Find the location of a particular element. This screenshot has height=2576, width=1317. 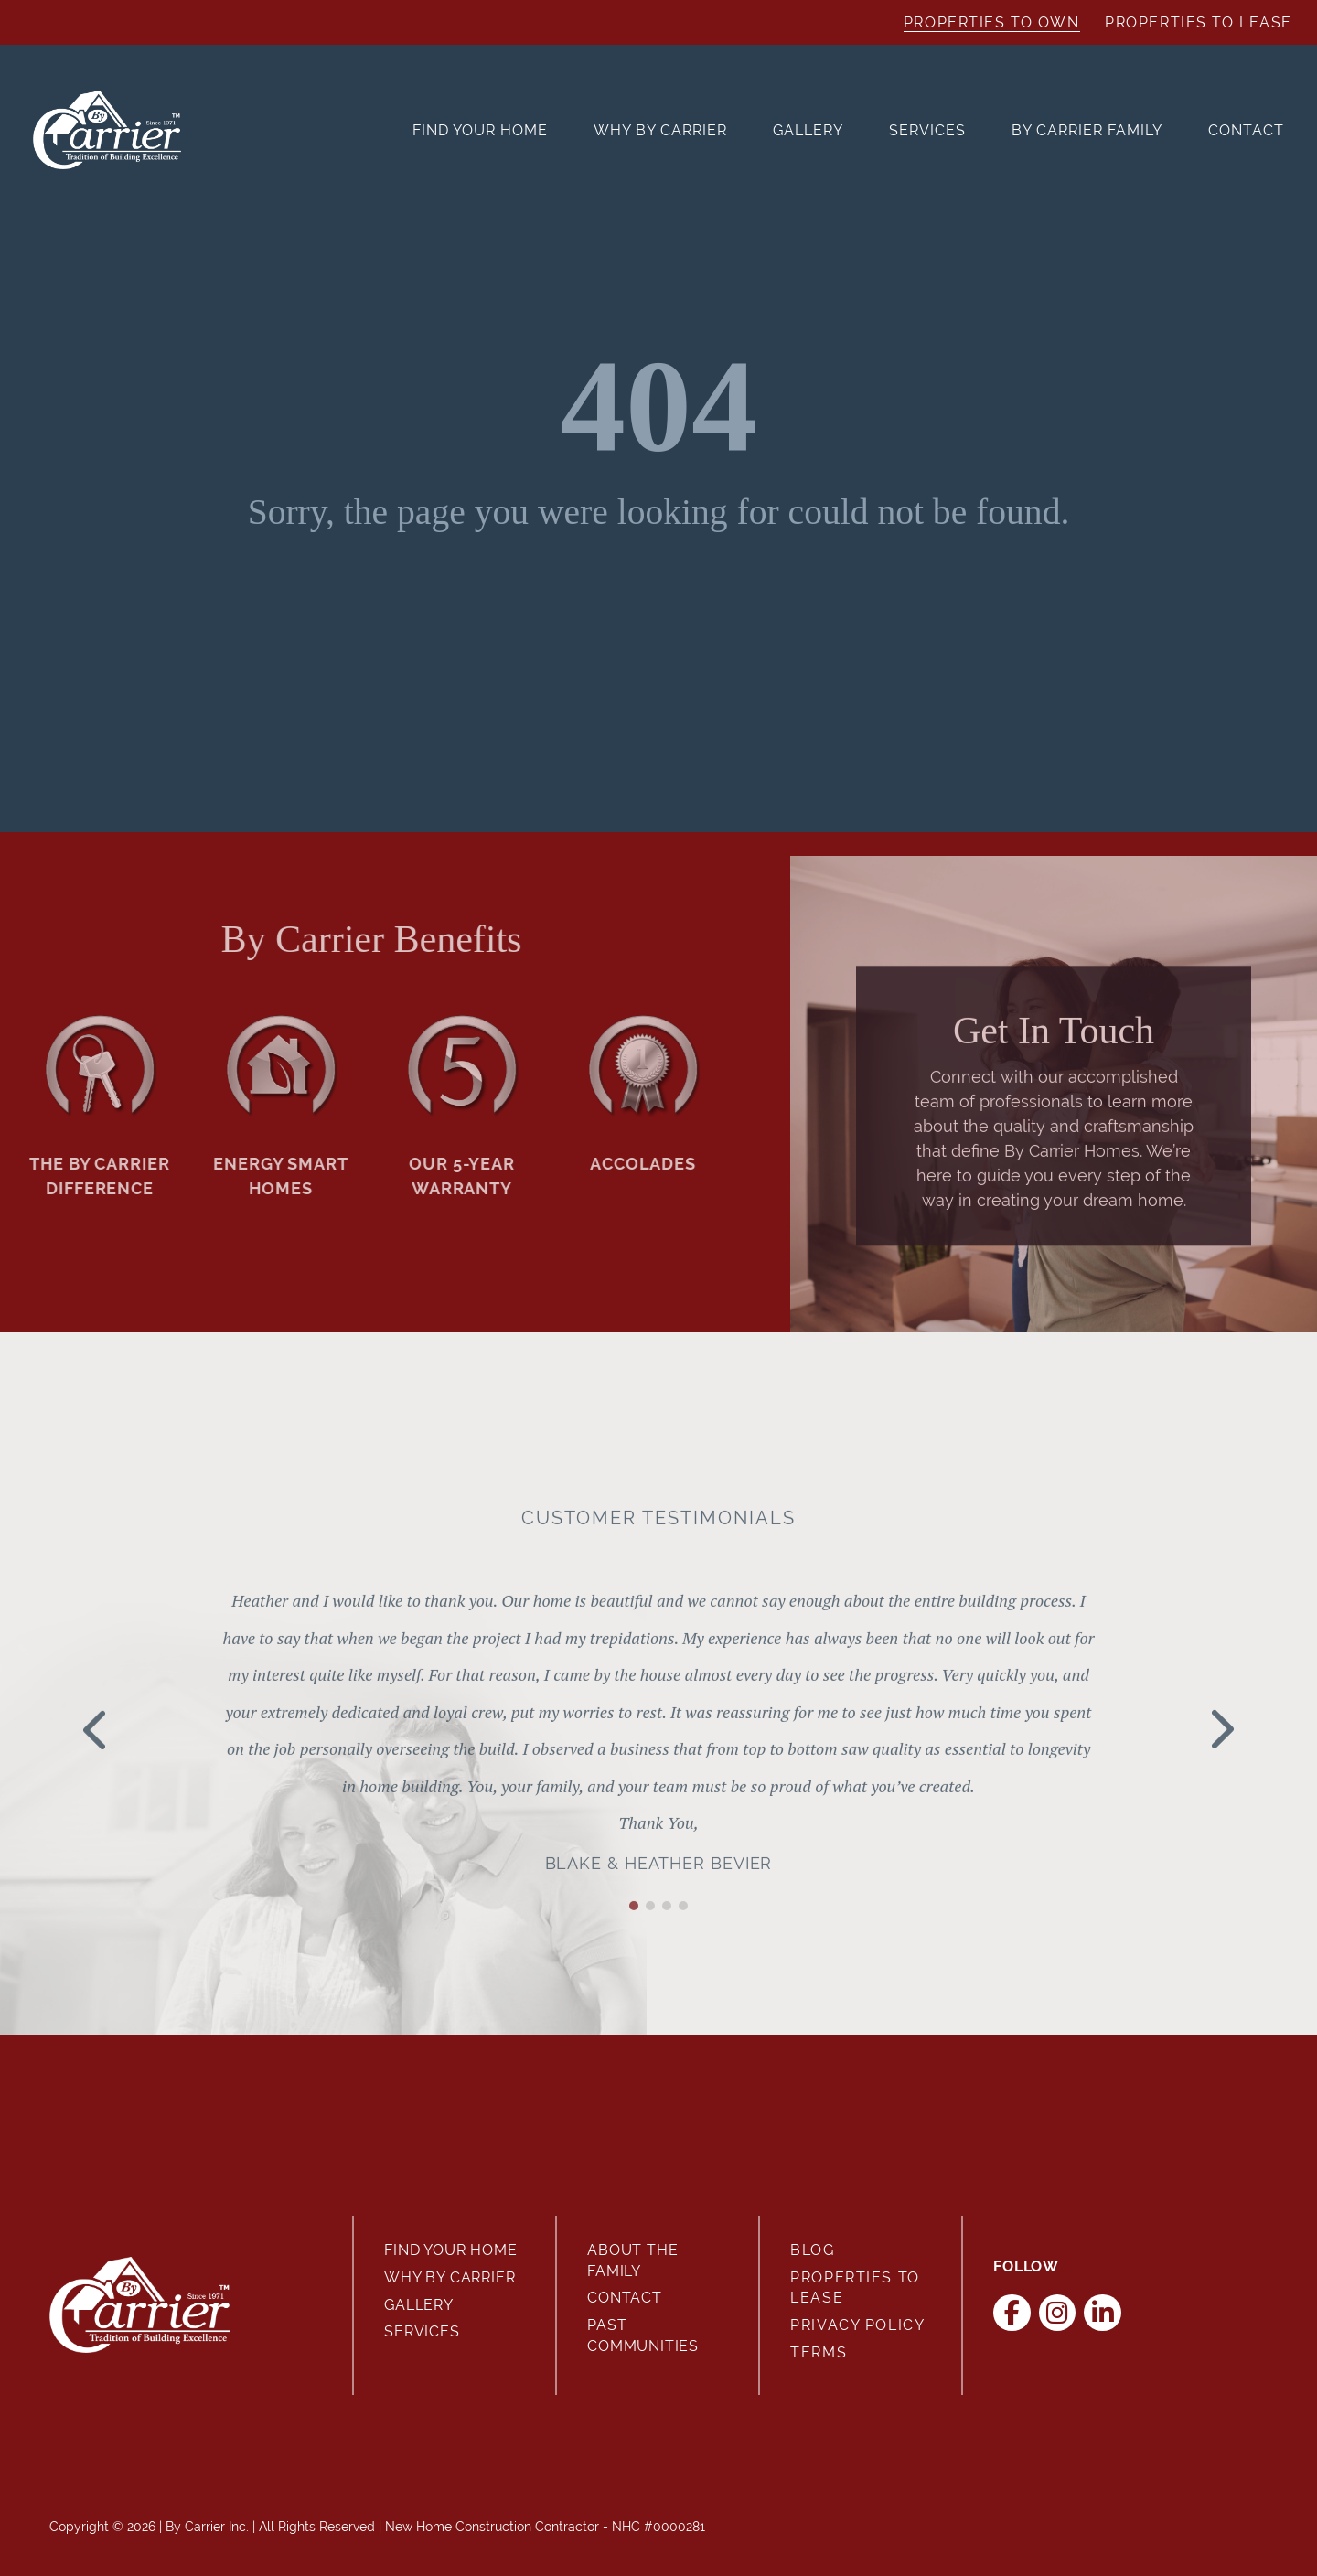

Find Your Home is located at coordinates (480, 130).